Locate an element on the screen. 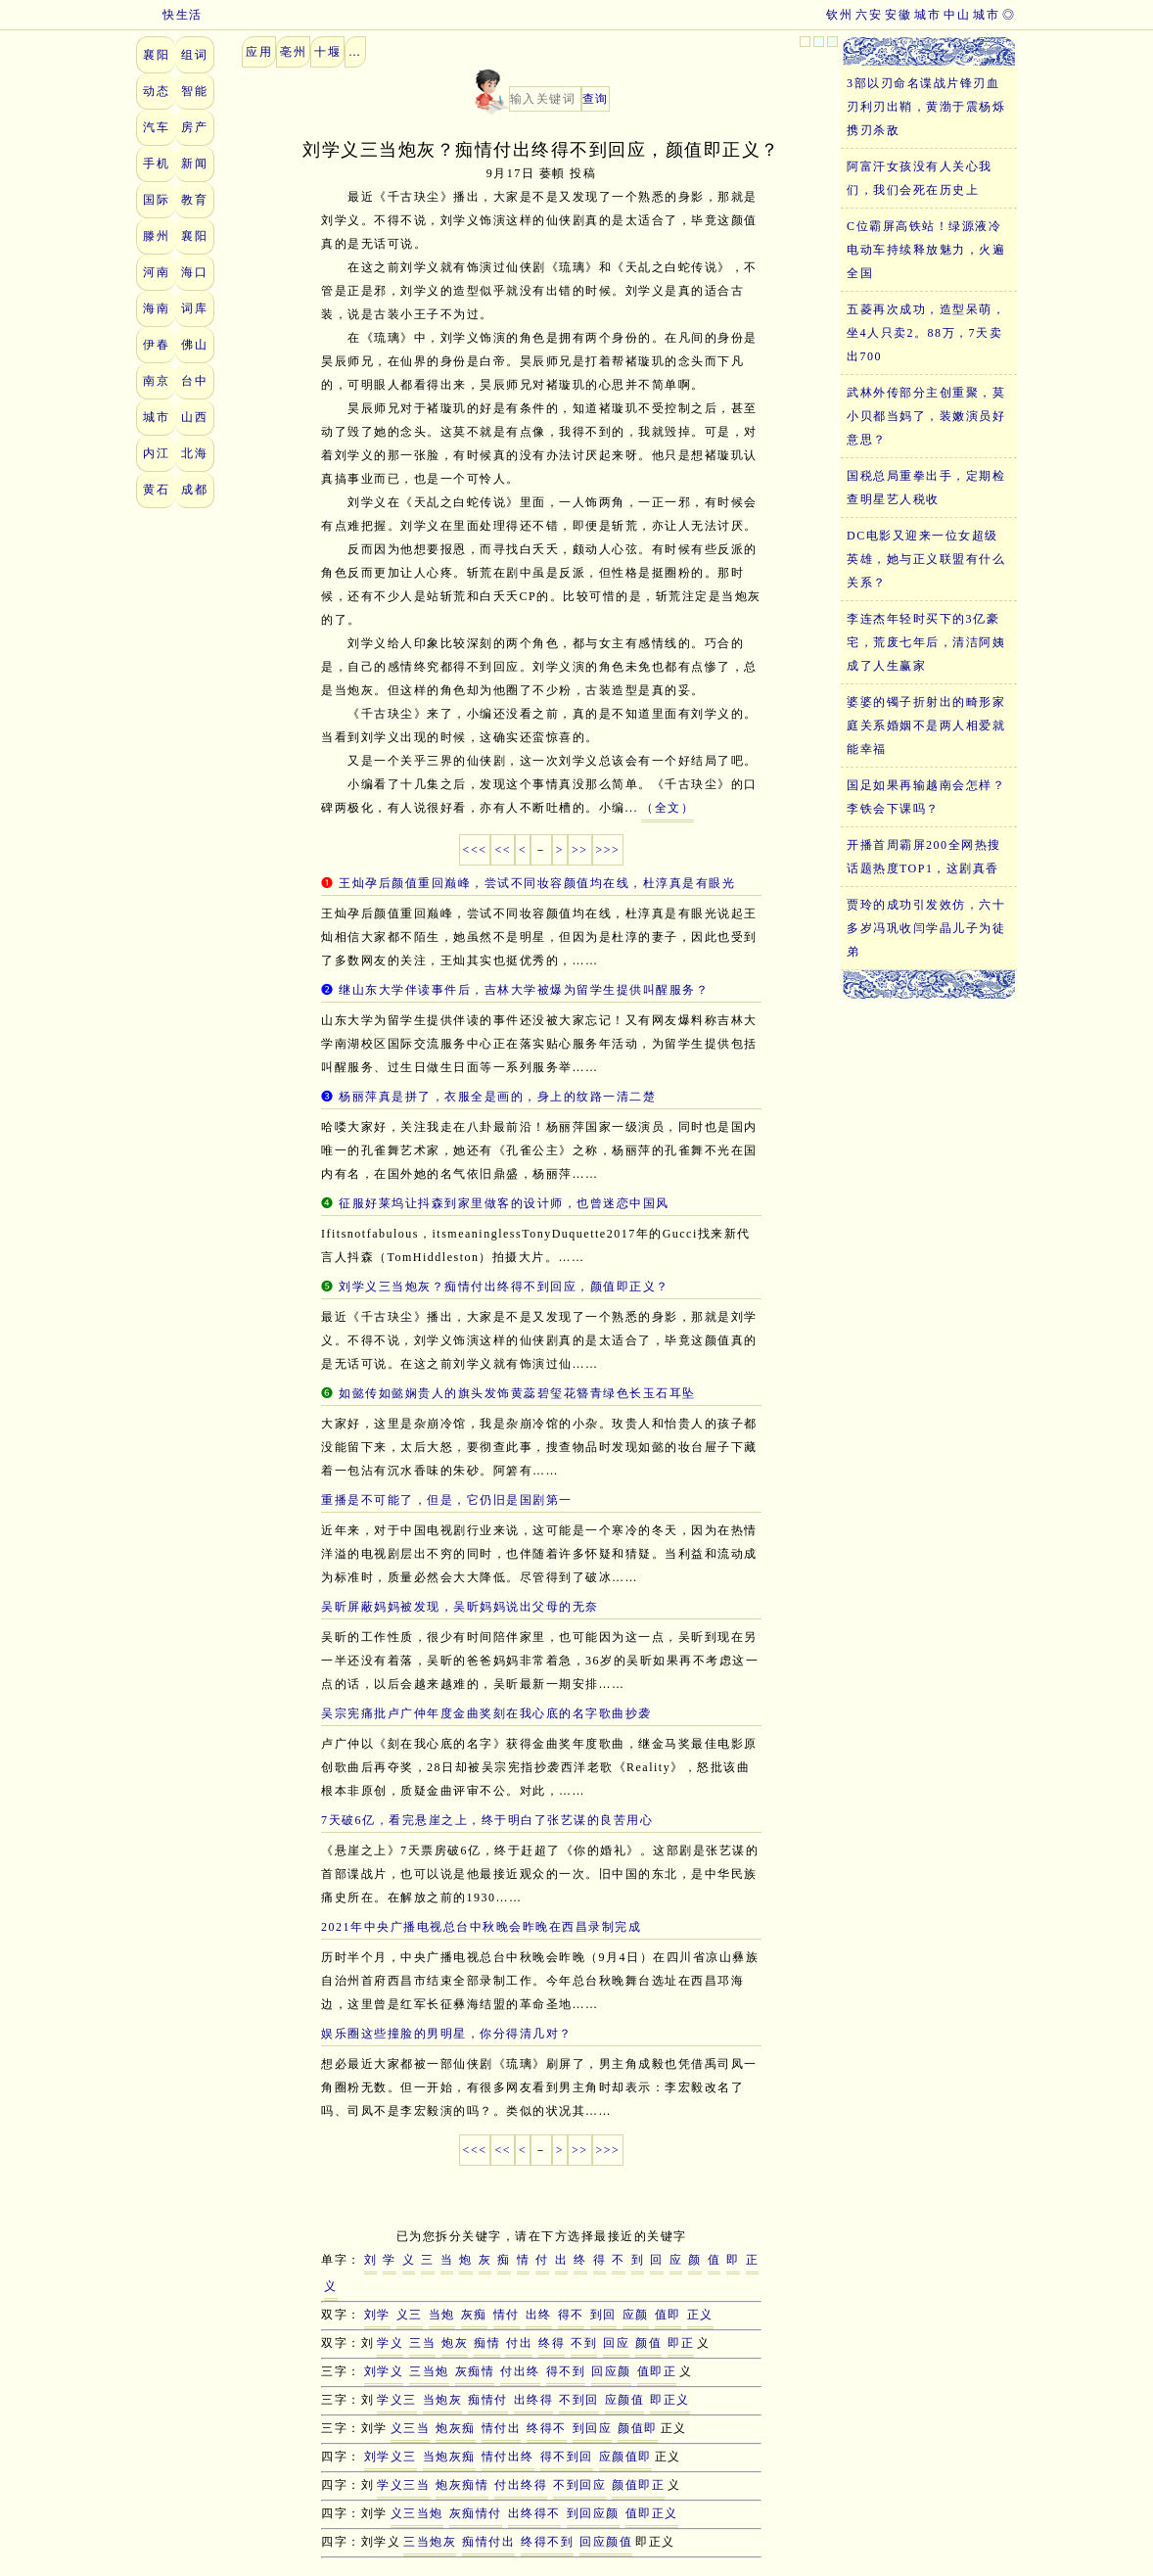 The height and width of the screenshot is (2576, 1153). 中山 is located at coordinates (957, 15).